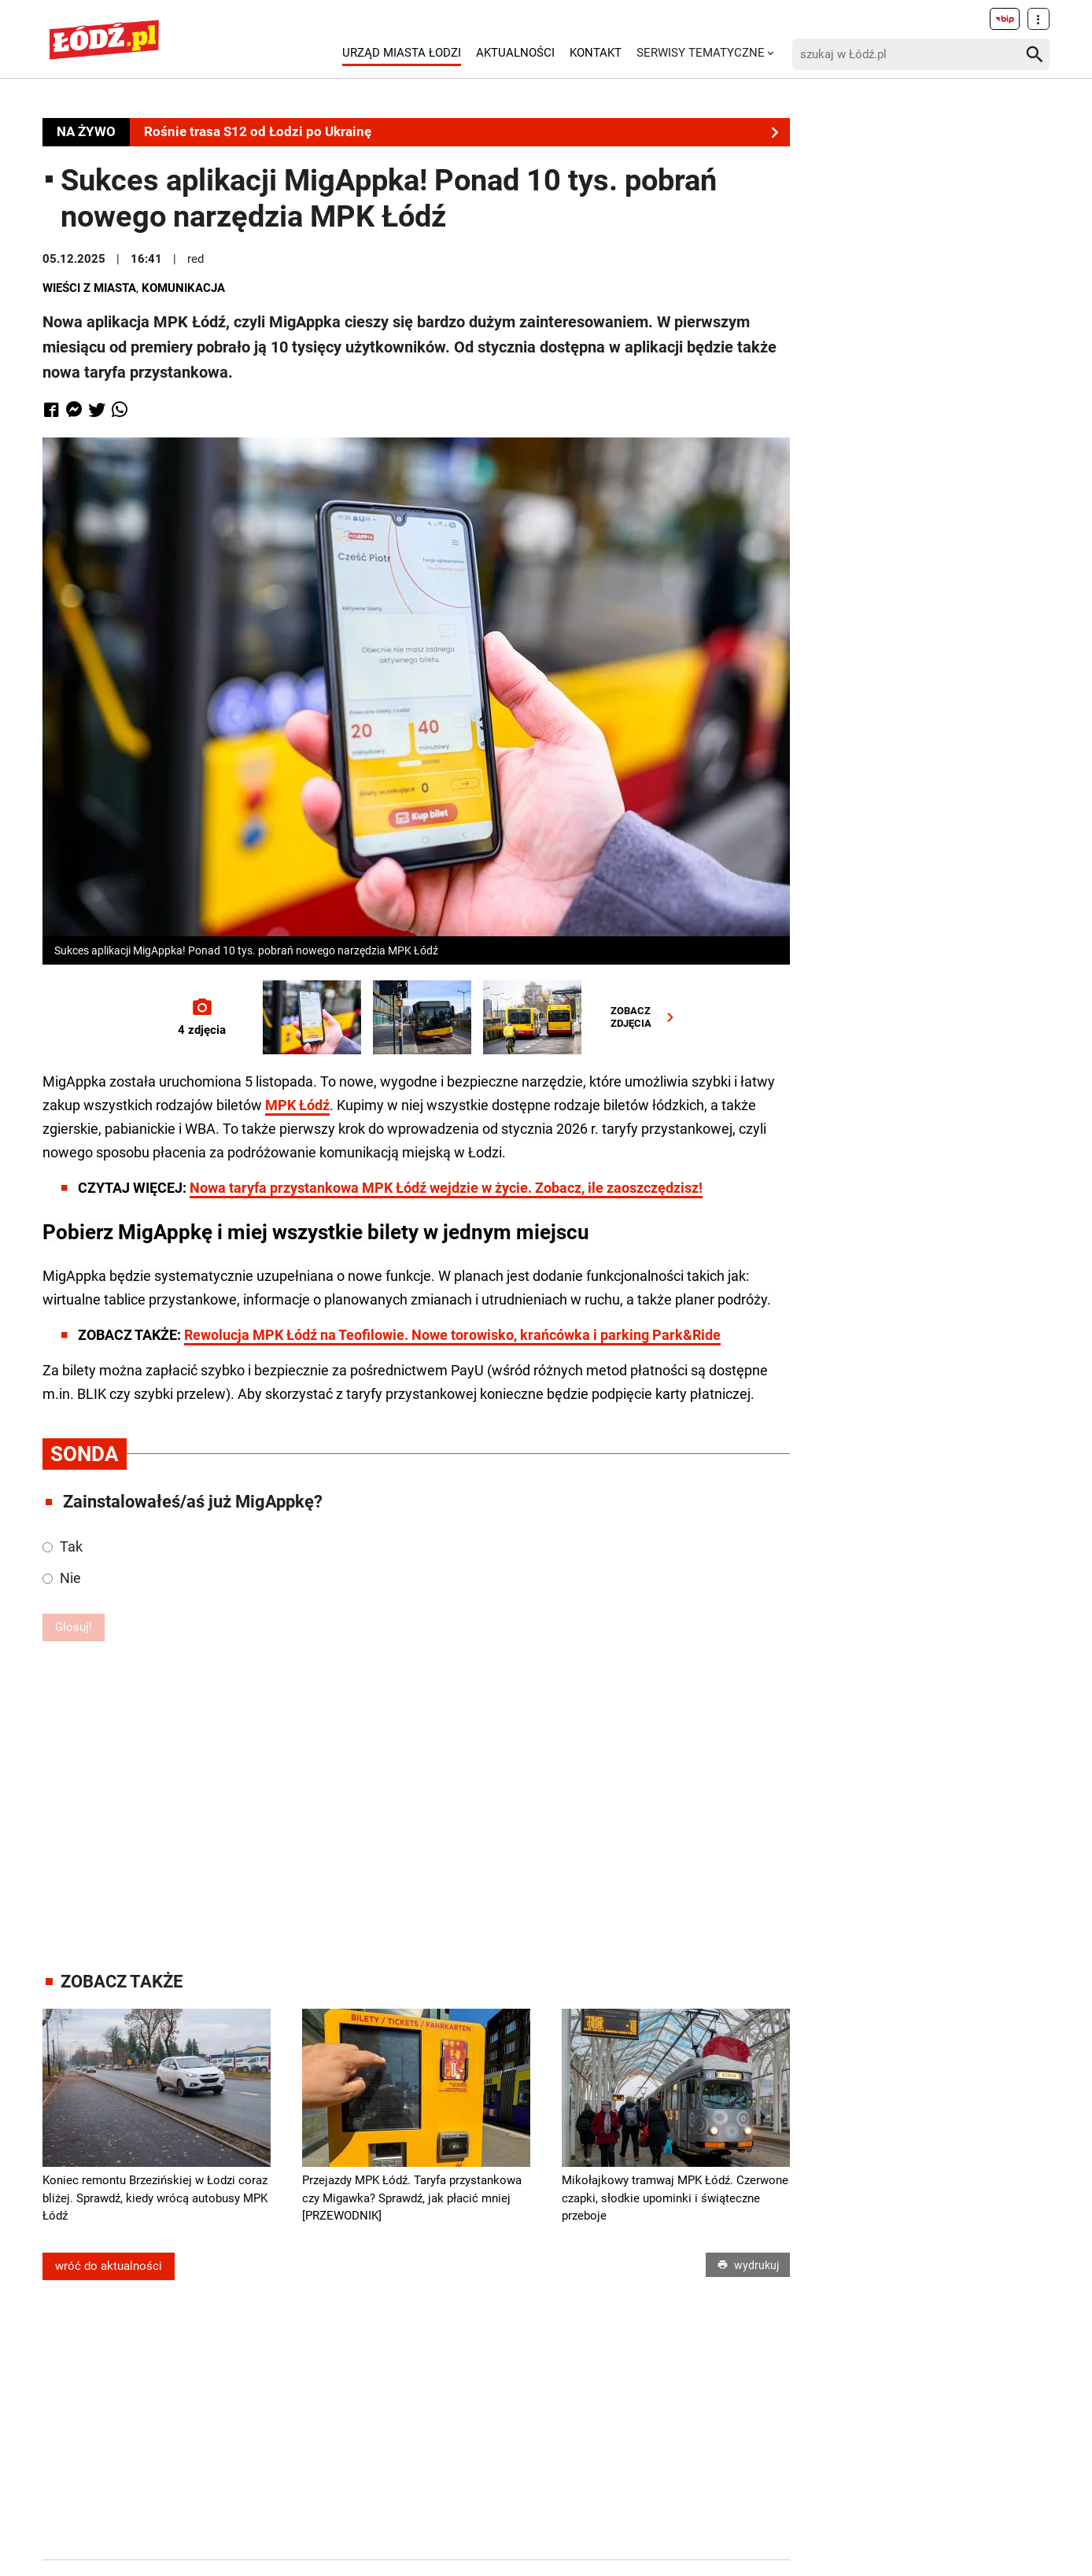 Image resolution: width=1092 pixels, height=2576 pixels. I want to click on MPK Łódź, so click(297, 1105).